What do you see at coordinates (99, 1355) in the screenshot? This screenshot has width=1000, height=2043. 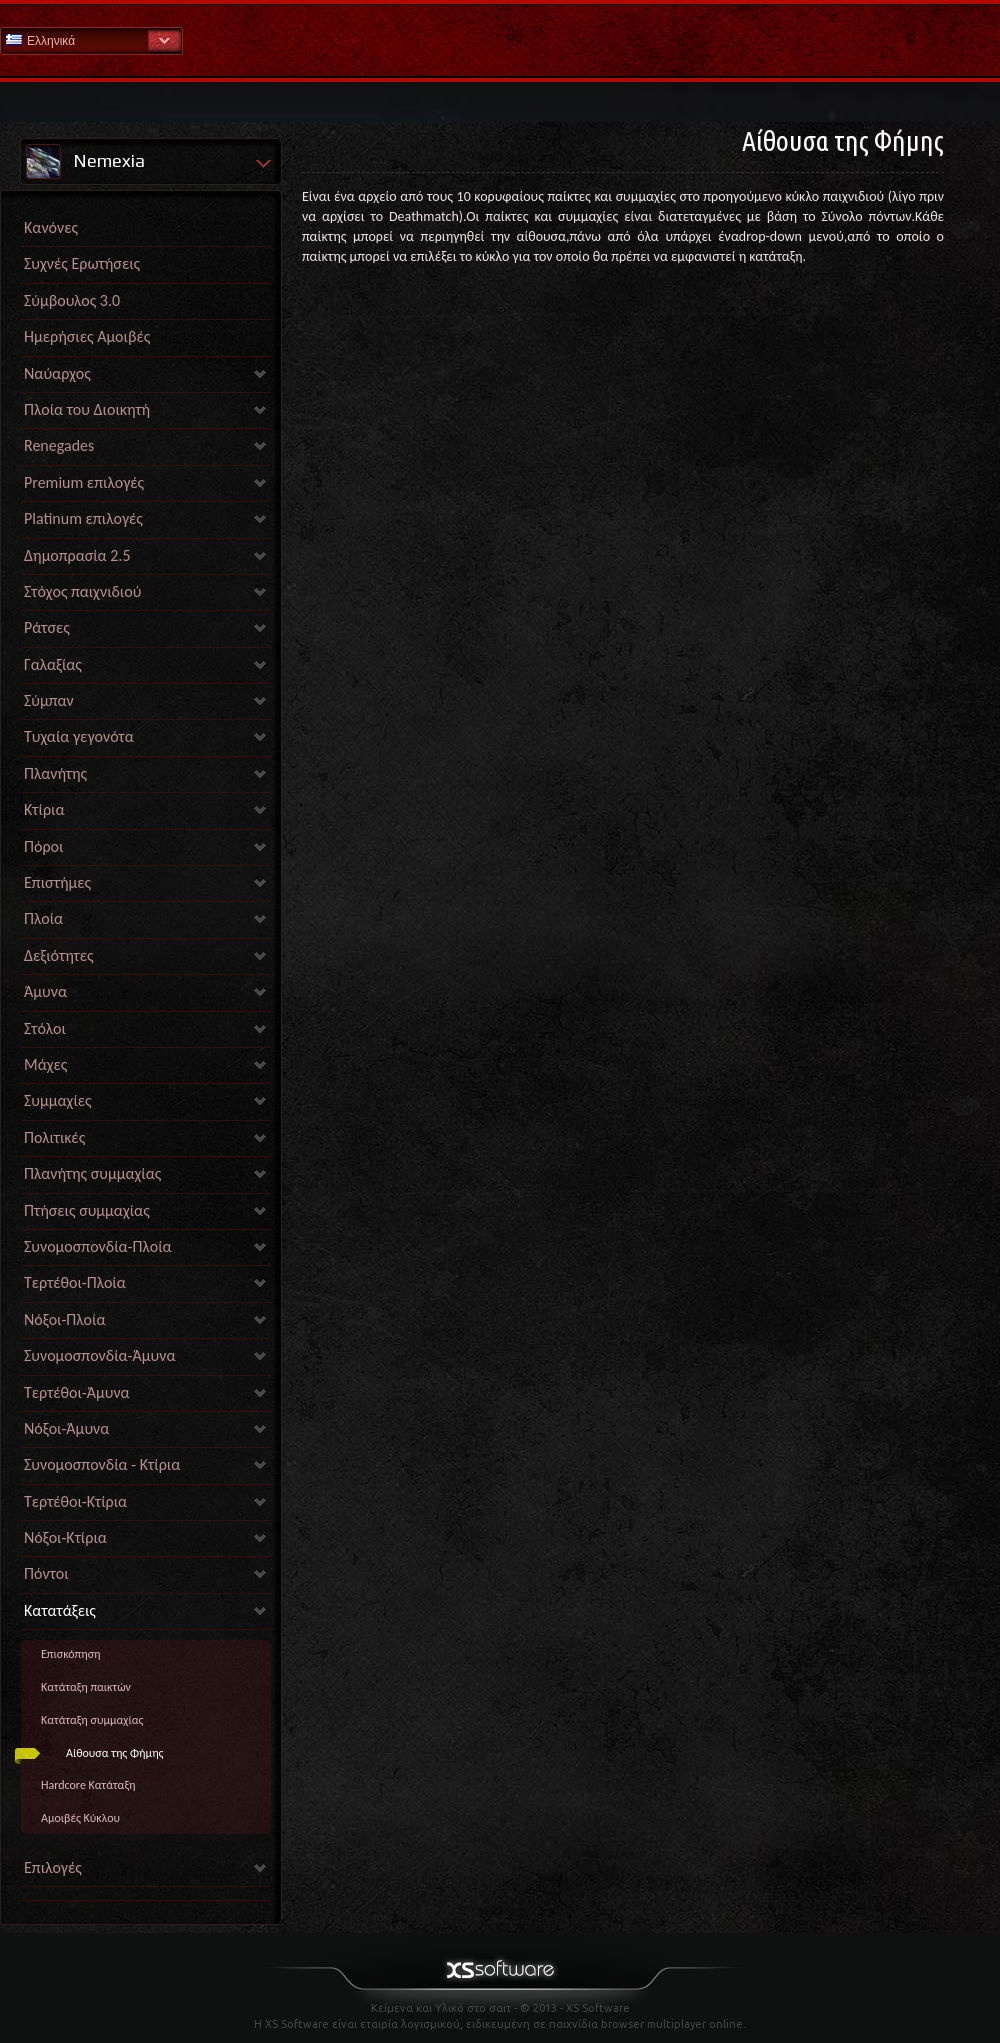 I see `Συνομοσπονδία-Άμυνα [link]` at bounding box center [99, 1355].